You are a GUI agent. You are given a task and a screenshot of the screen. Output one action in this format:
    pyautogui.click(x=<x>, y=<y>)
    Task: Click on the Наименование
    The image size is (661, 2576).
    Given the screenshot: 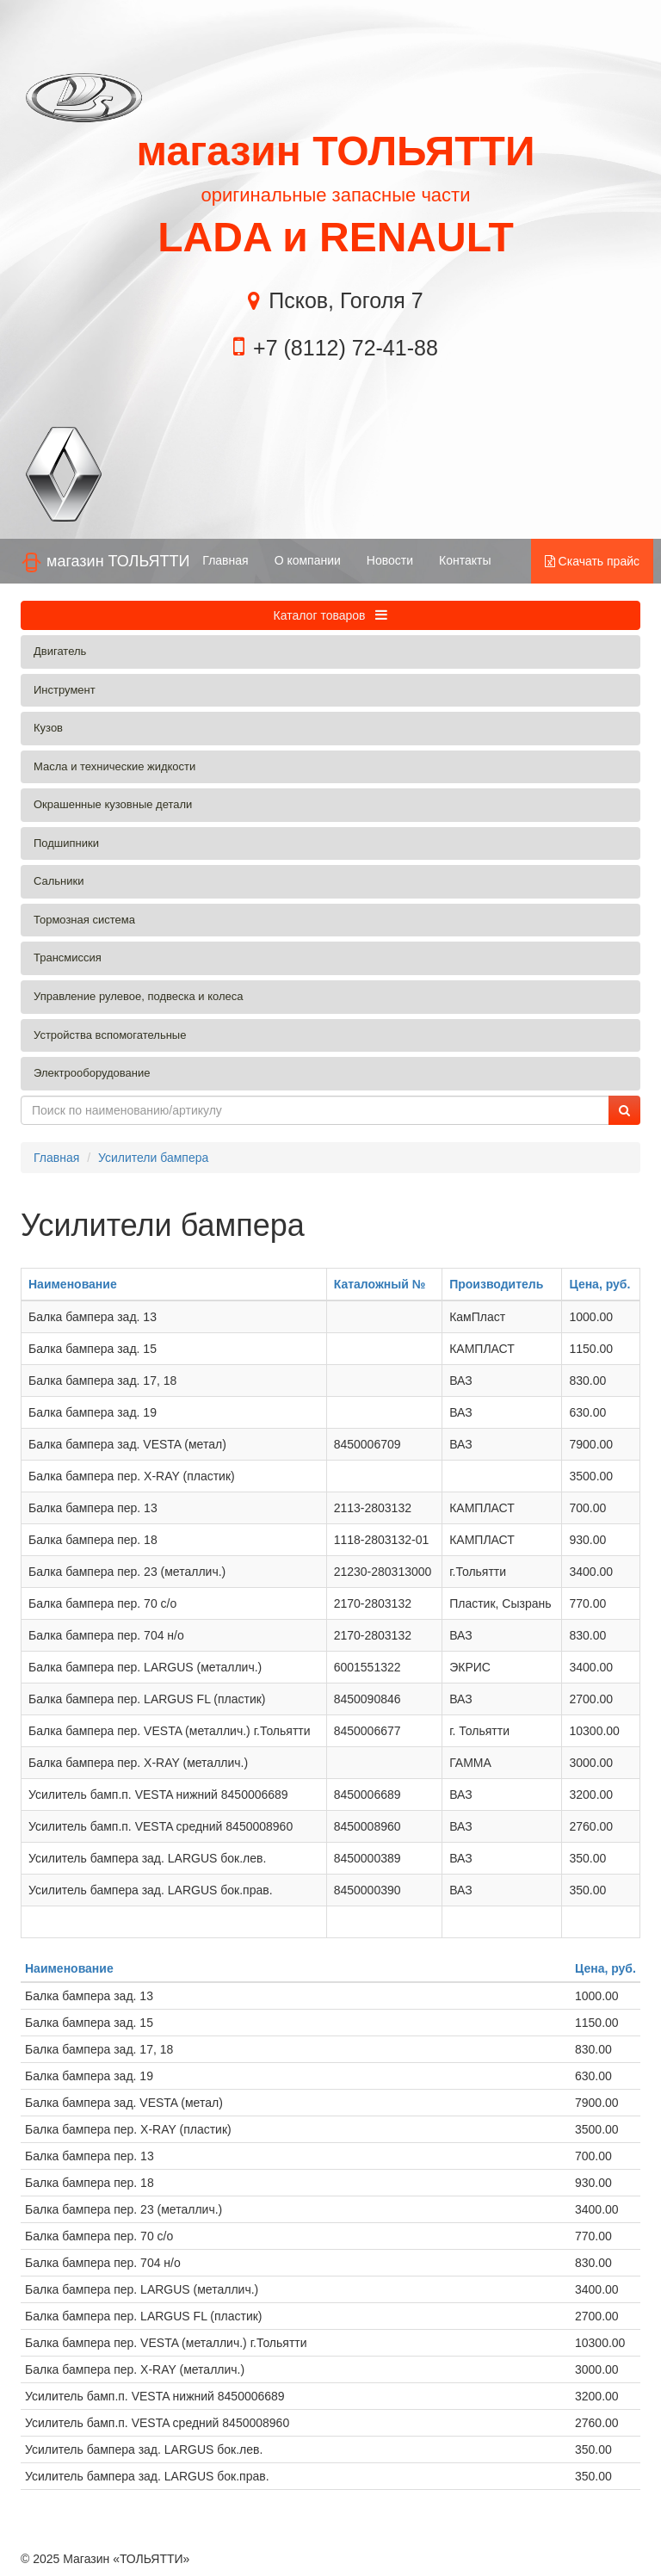 What is the action you would take?
    pyautogui.click(x=72, y=1284)
    